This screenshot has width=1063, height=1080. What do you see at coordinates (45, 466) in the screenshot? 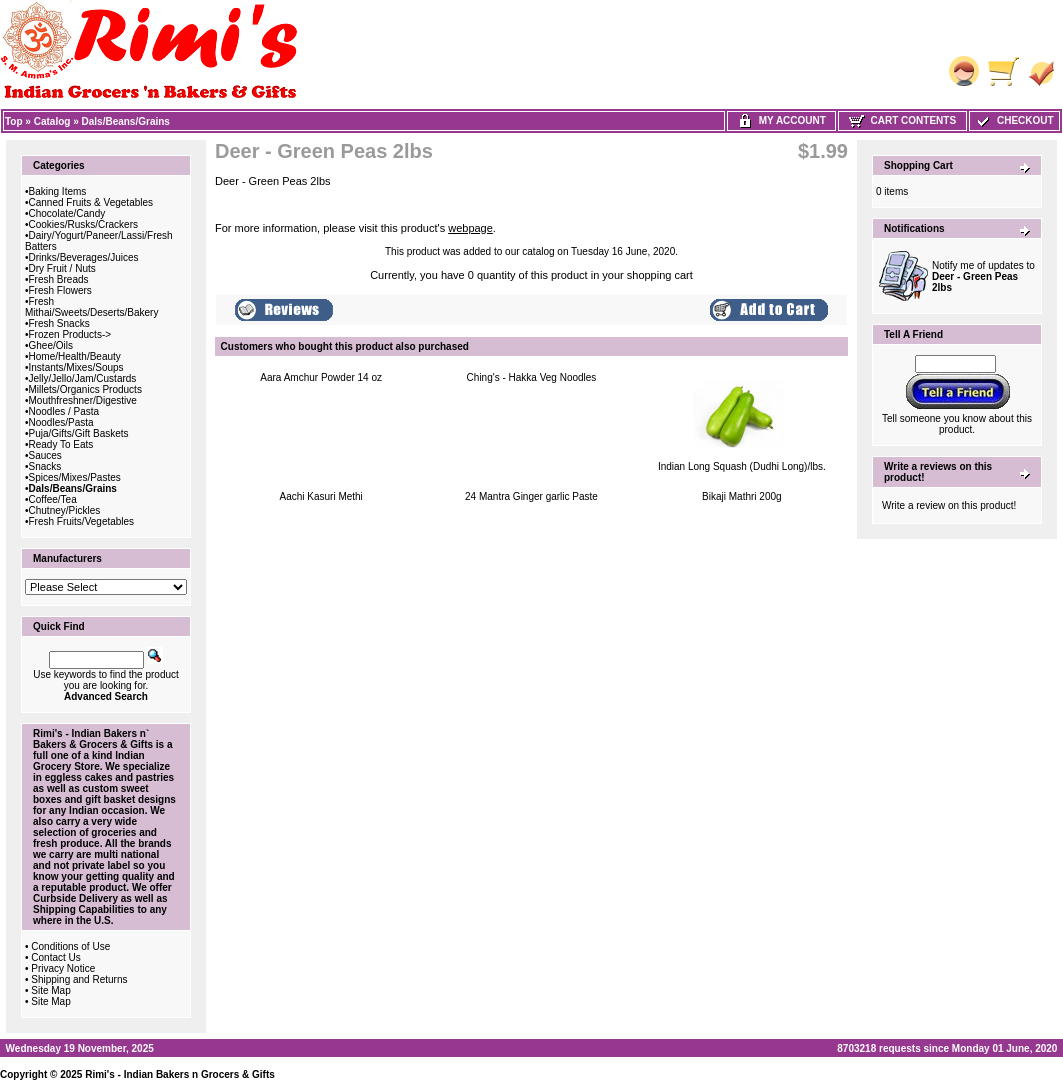
I see `Snacks` at bounding box center [45, 466].